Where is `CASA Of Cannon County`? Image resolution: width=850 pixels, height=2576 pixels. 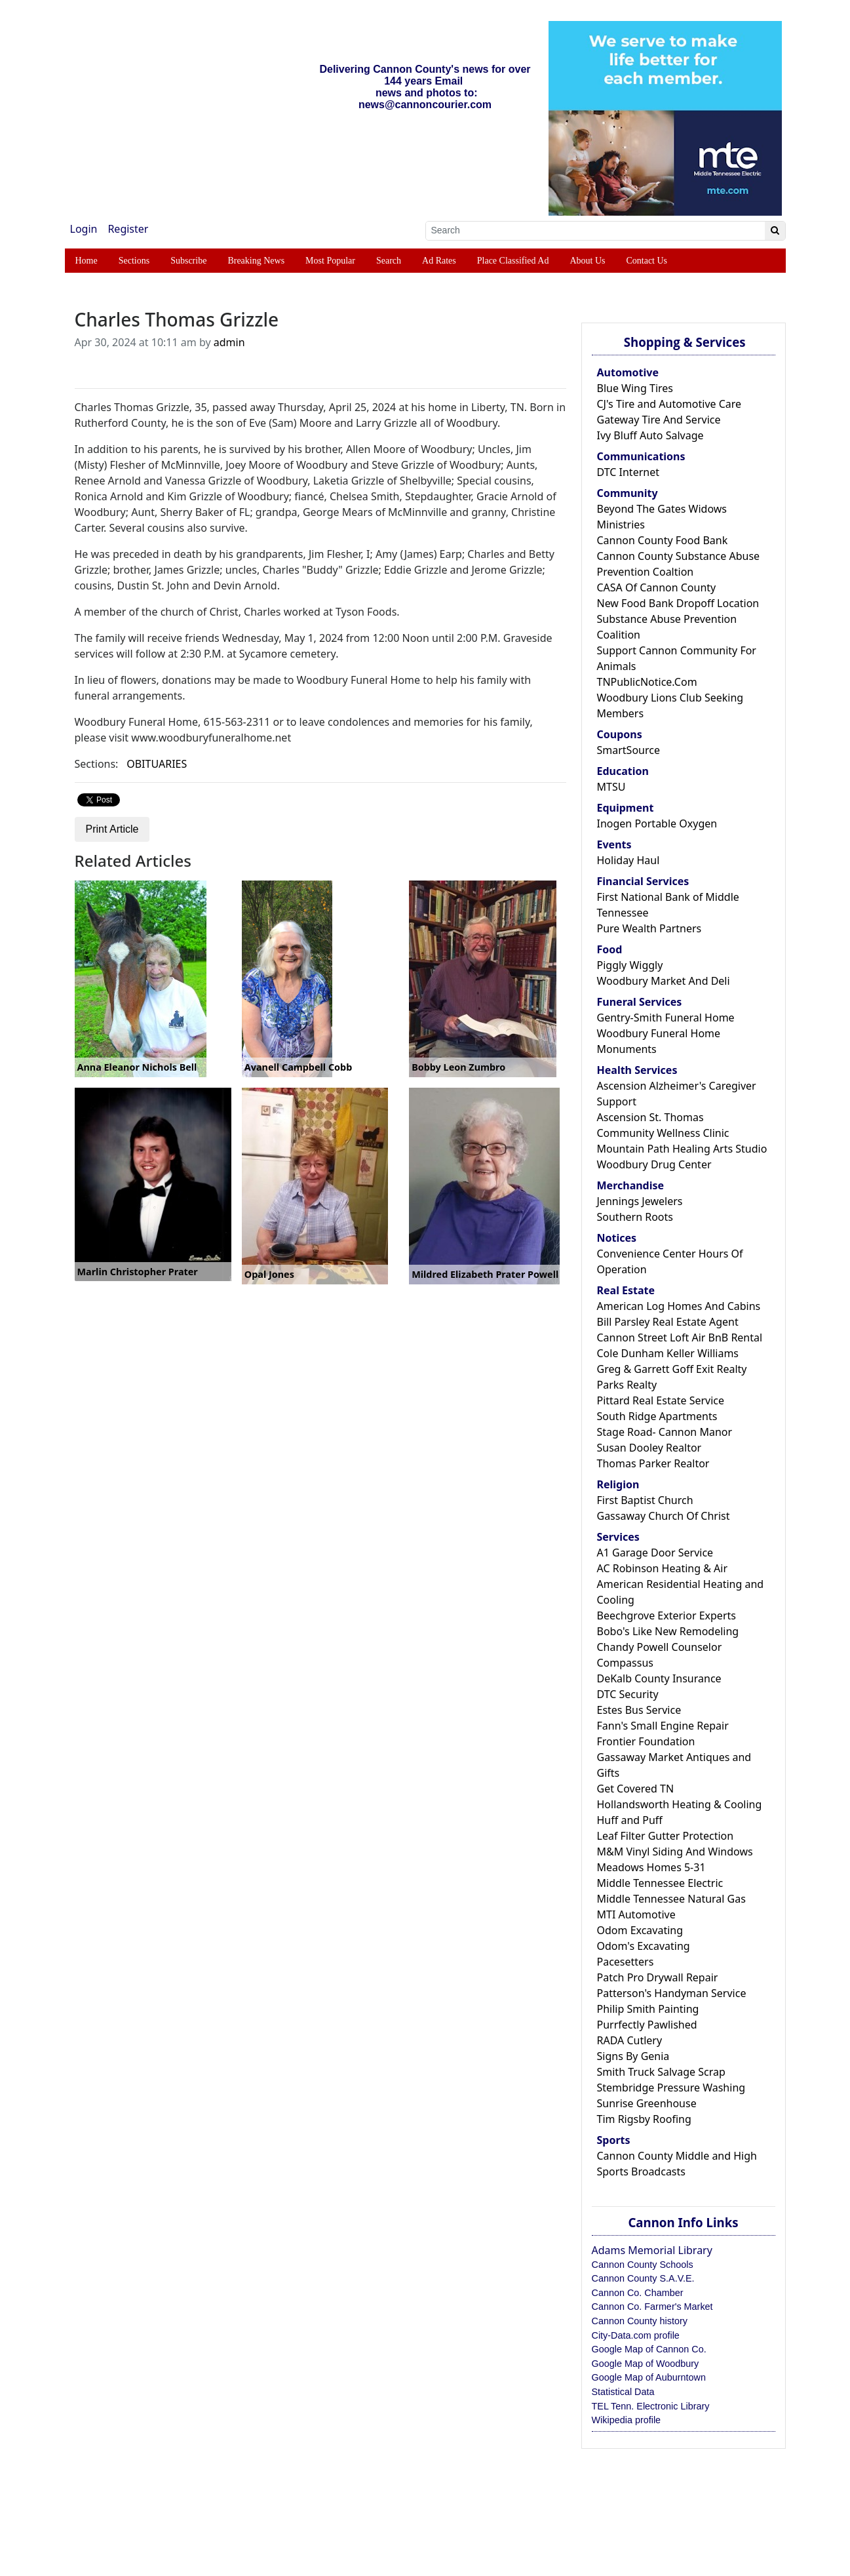 CASA Of Cannon County is located at coordinates (656, 587).